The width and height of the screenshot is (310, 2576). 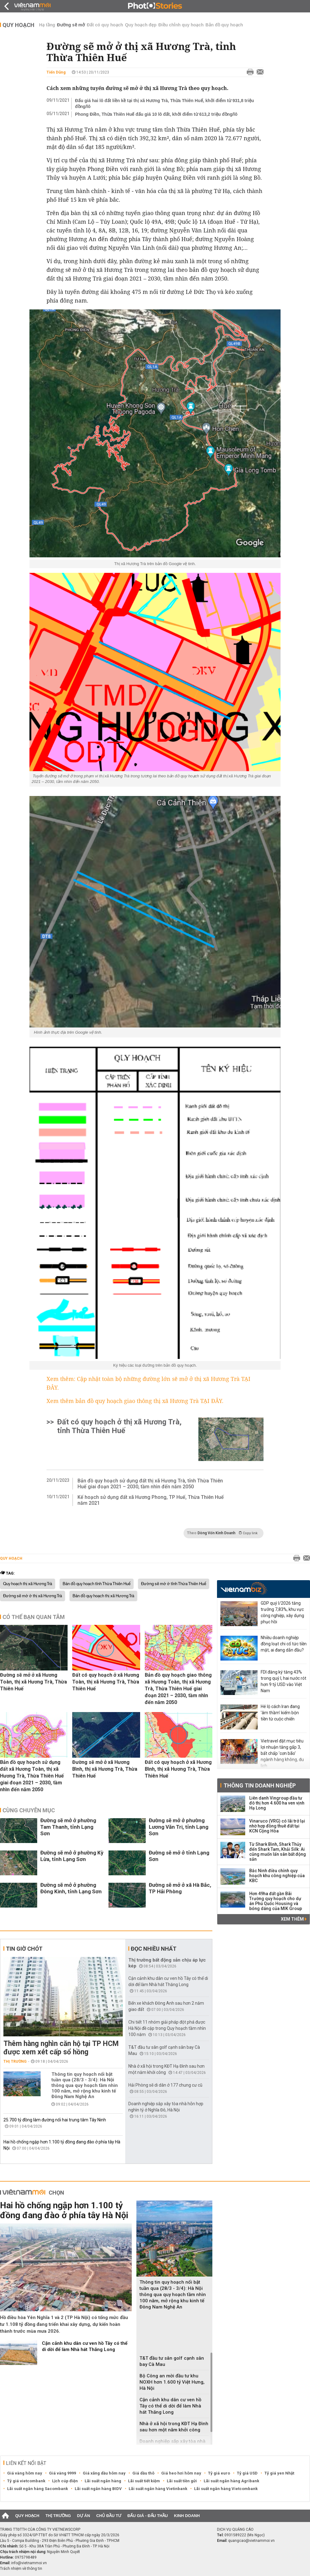 What do you see at coordinates (103, 2481) in the screenshot?
I see `Lãi suất ngân hàng` at bounding box center [103, 2481].